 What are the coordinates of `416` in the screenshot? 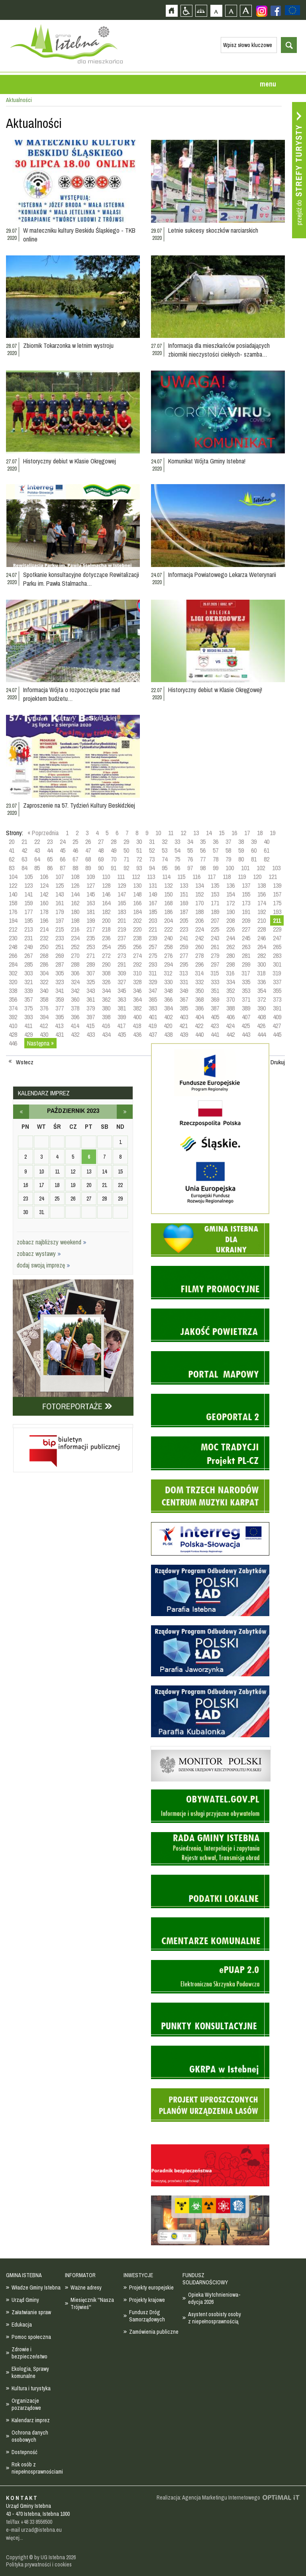 It's located at (106, 1025).